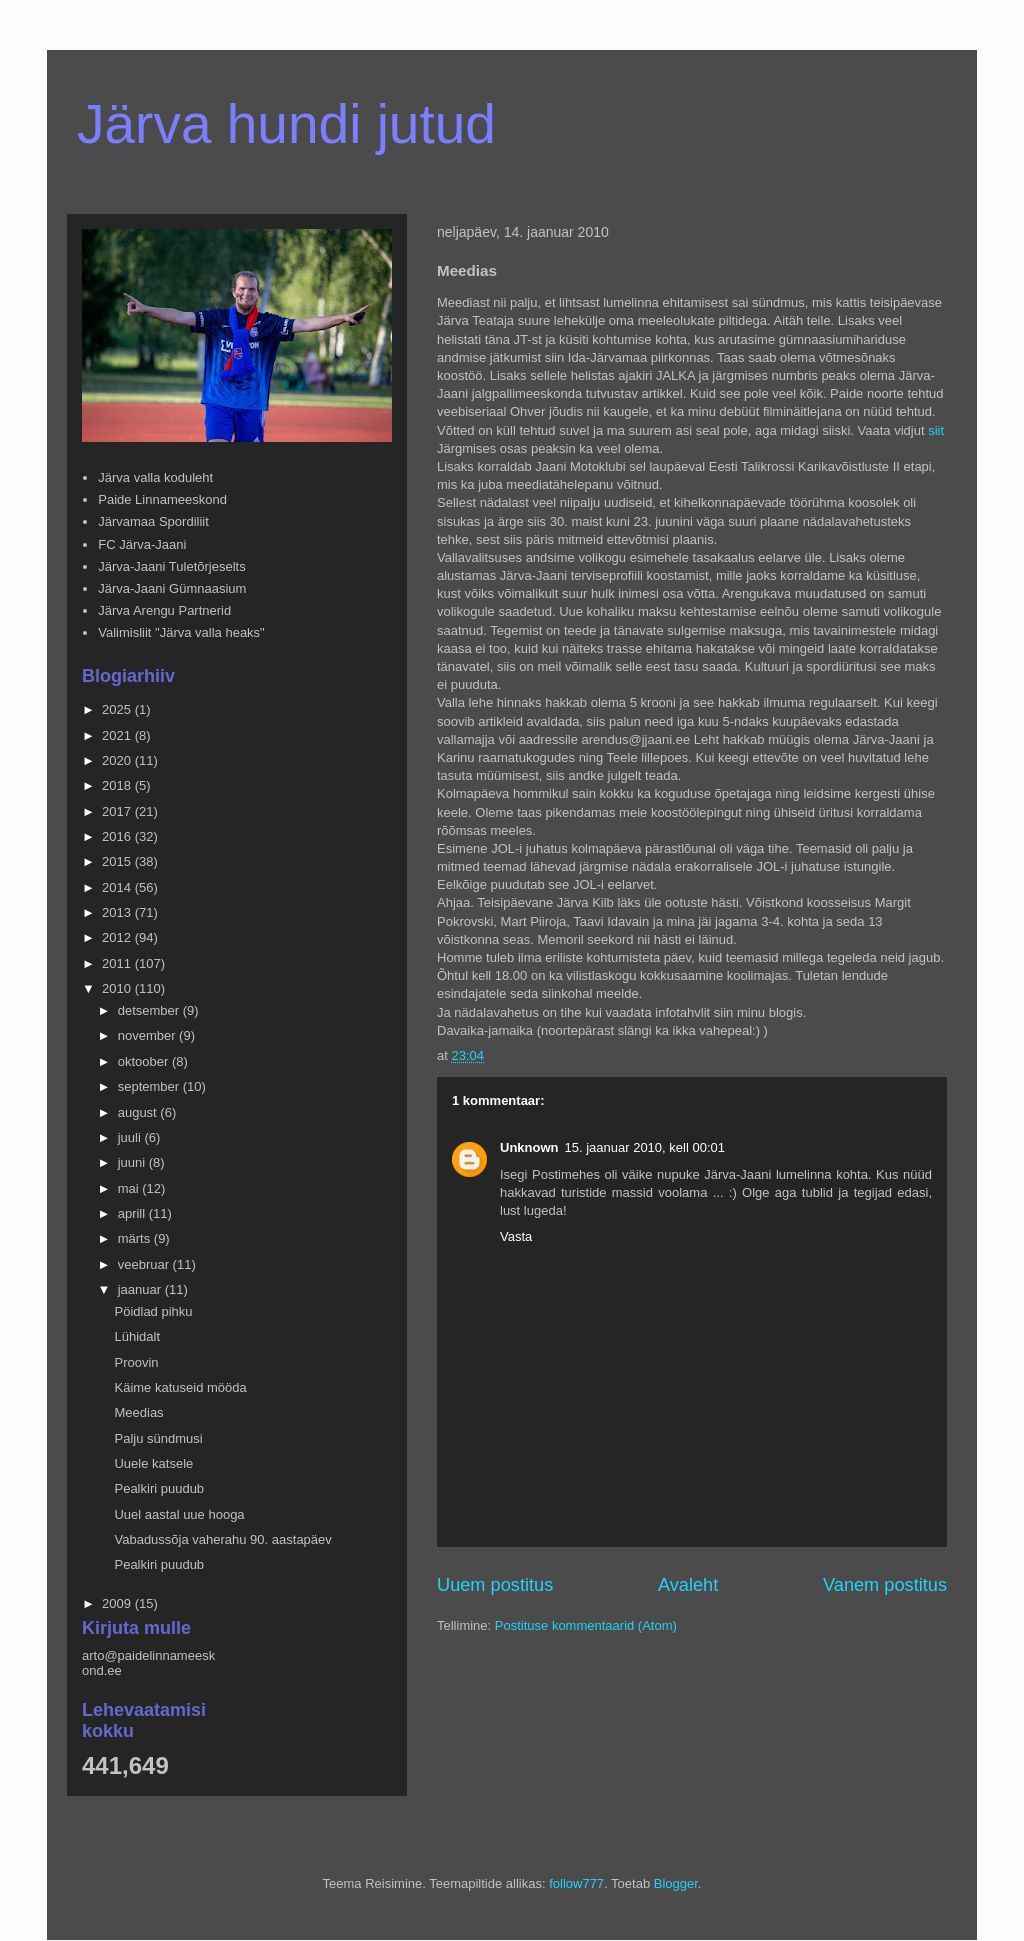 The width and height of the screenshot is (1024, 1941). Describe the element at coordinates (118, 988) in the screenshot. I see `2010` at that location.